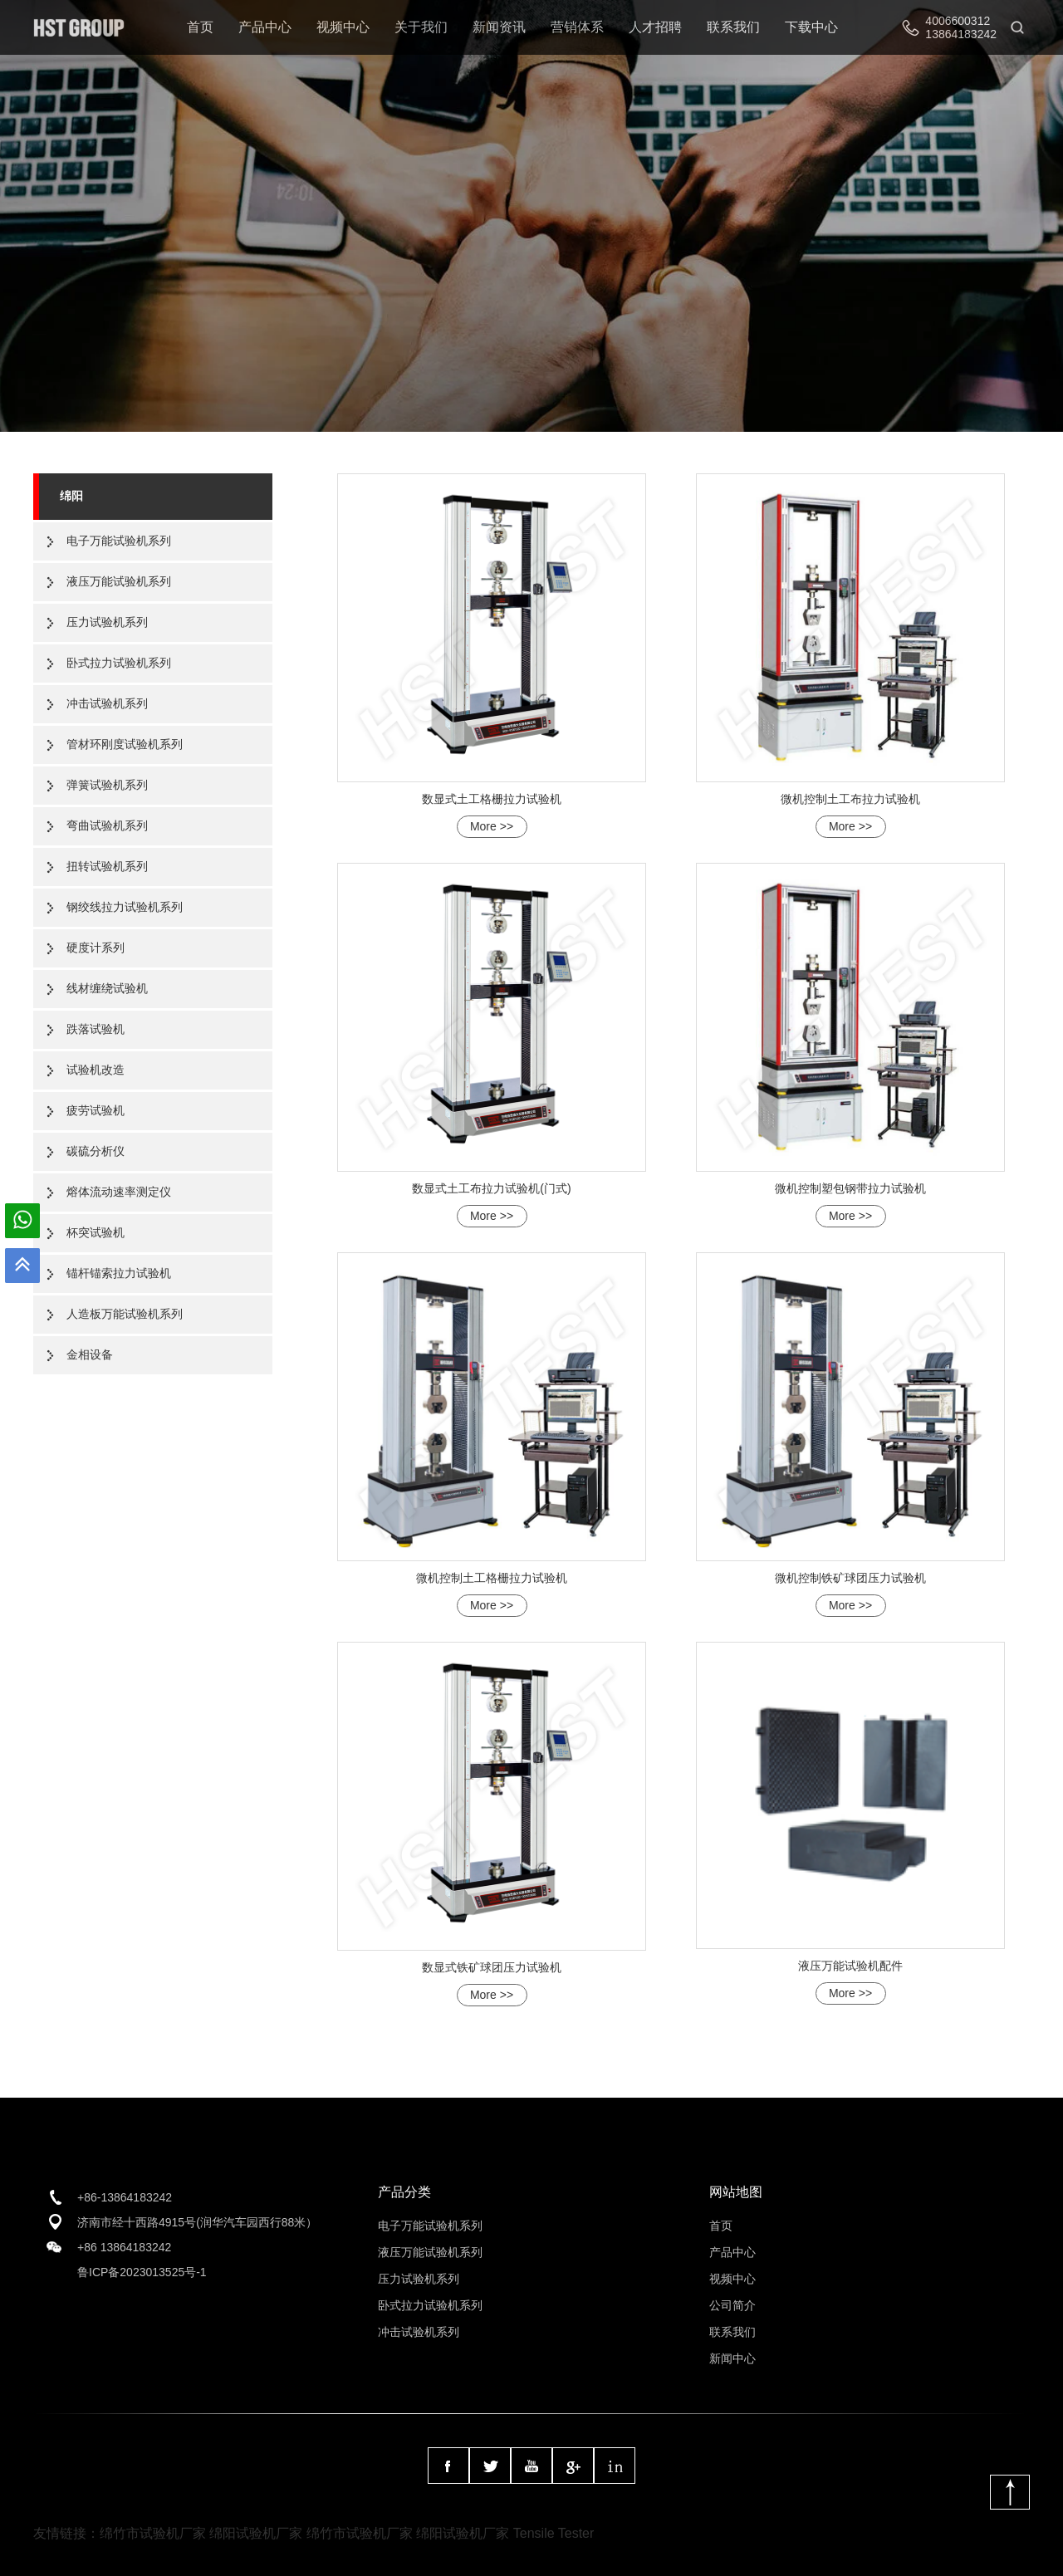 Image resolution: width=1063 pixels, height=2576 pixels. Describe the element at coordinates (264, 27) in the screenshot. I see `产品中心` at that location.